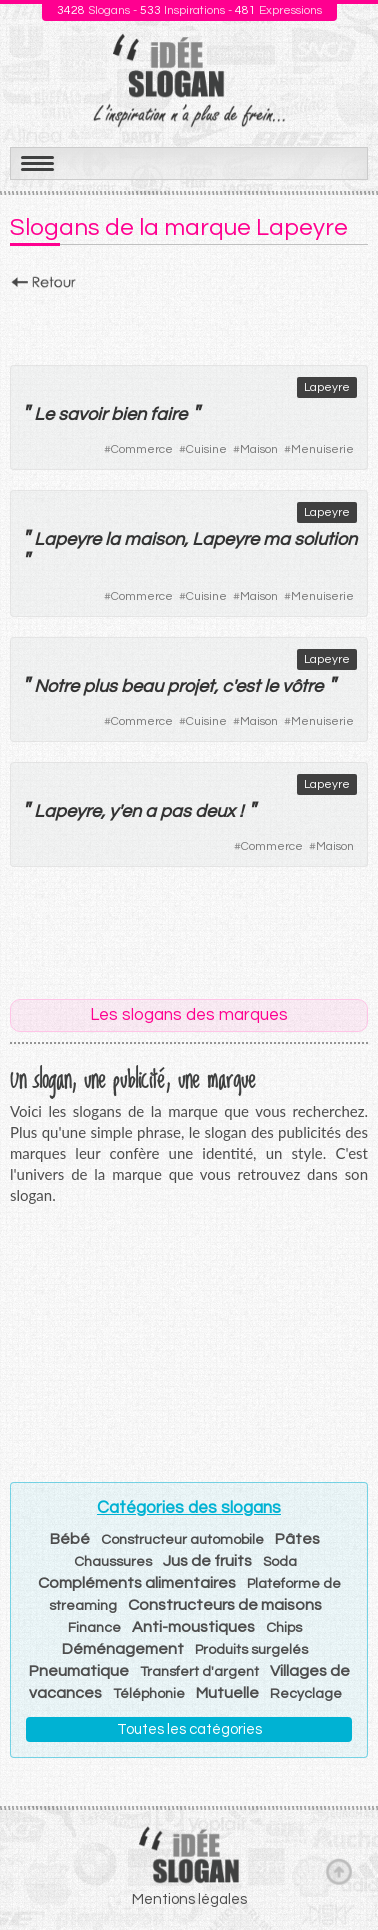 The image size is (378, 1930). What do you see at coordinates (70, 1539) in the screenshot?
I see `Bébé` at bounding box center [70, 1539].